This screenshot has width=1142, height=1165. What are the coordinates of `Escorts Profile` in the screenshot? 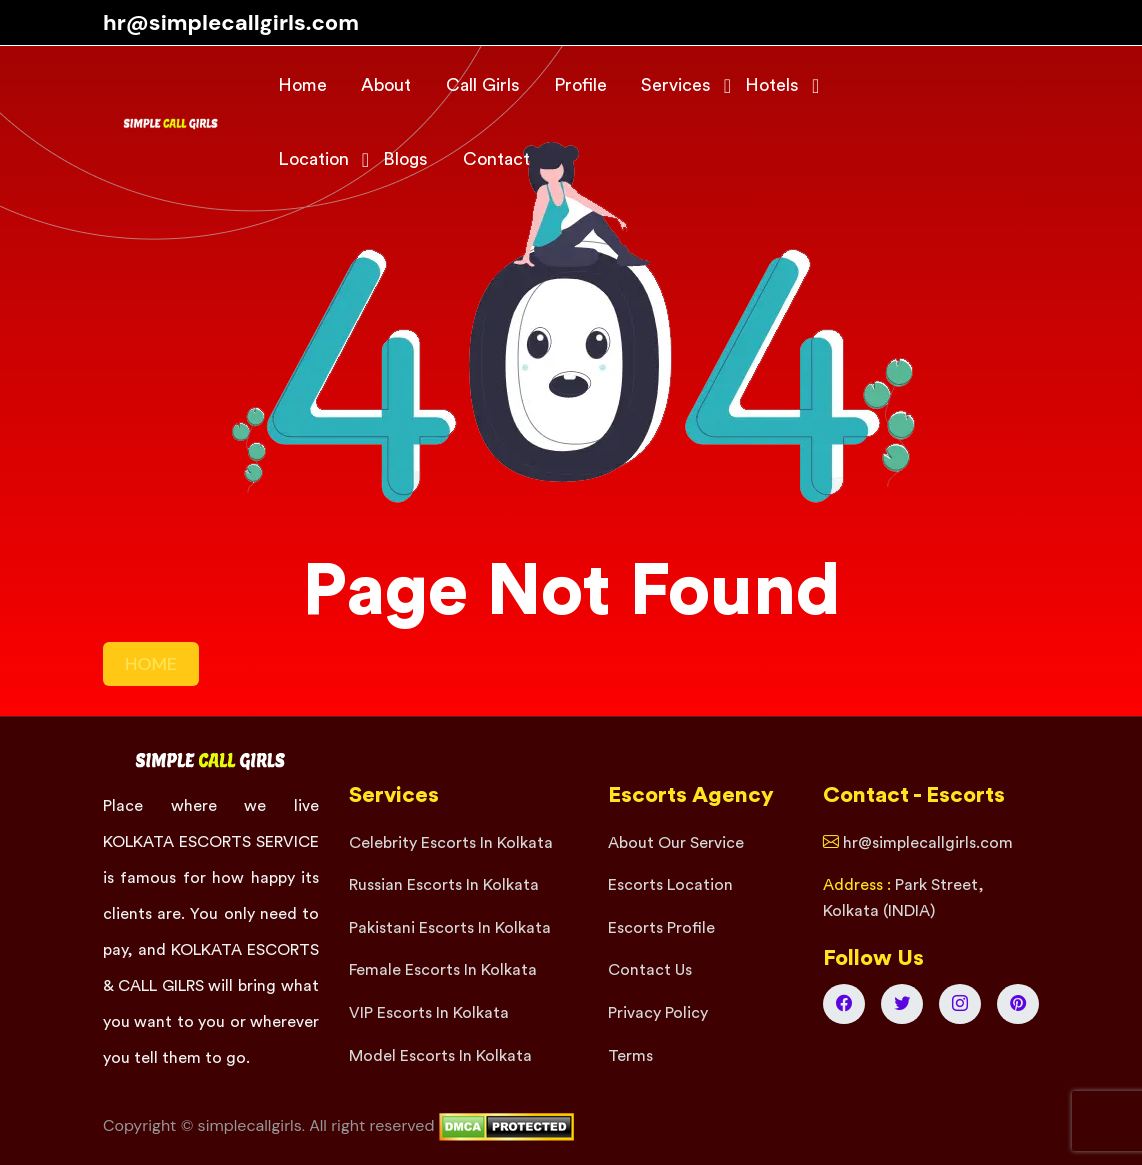 It's located at (661, 928).